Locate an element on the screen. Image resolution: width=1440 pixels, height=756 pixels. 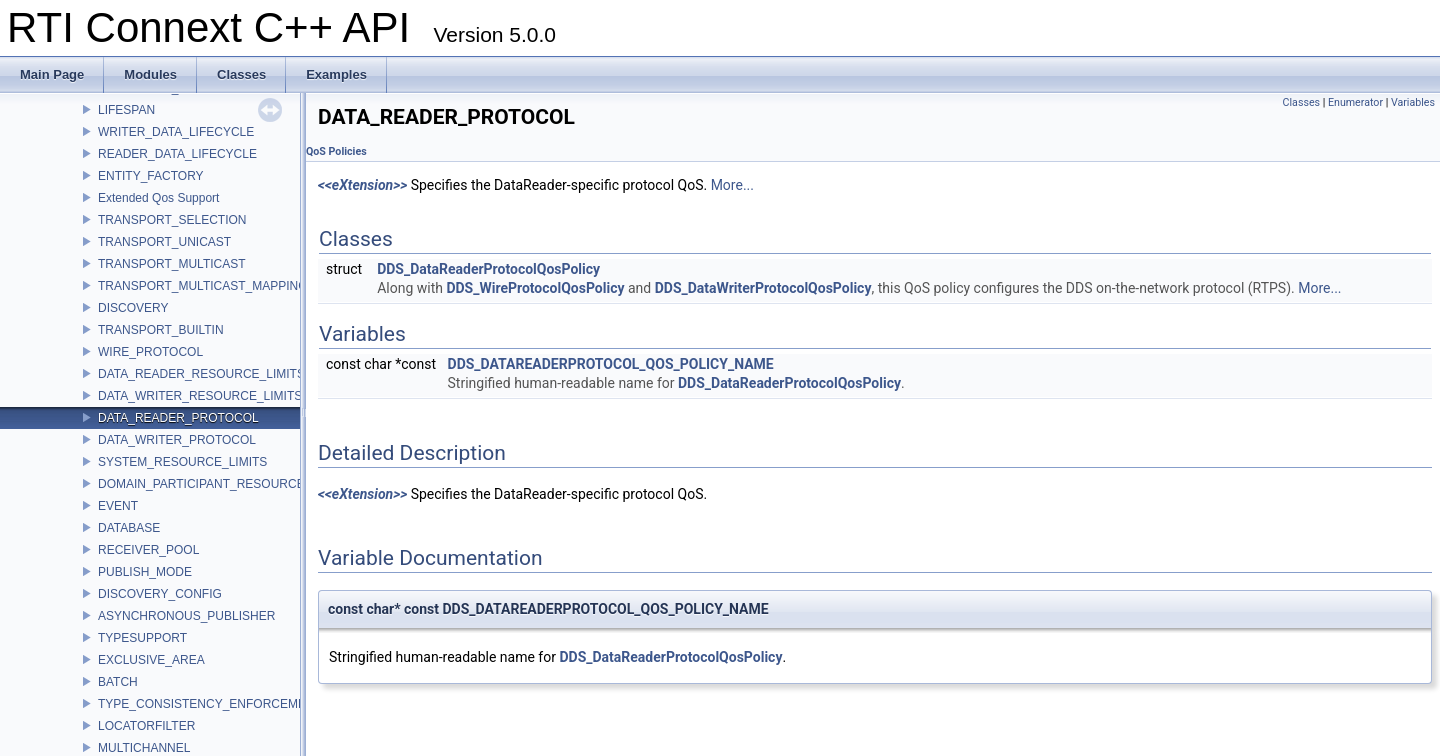
DATA_WRITER_PROTOCOL is located at coordinates (177, 440).